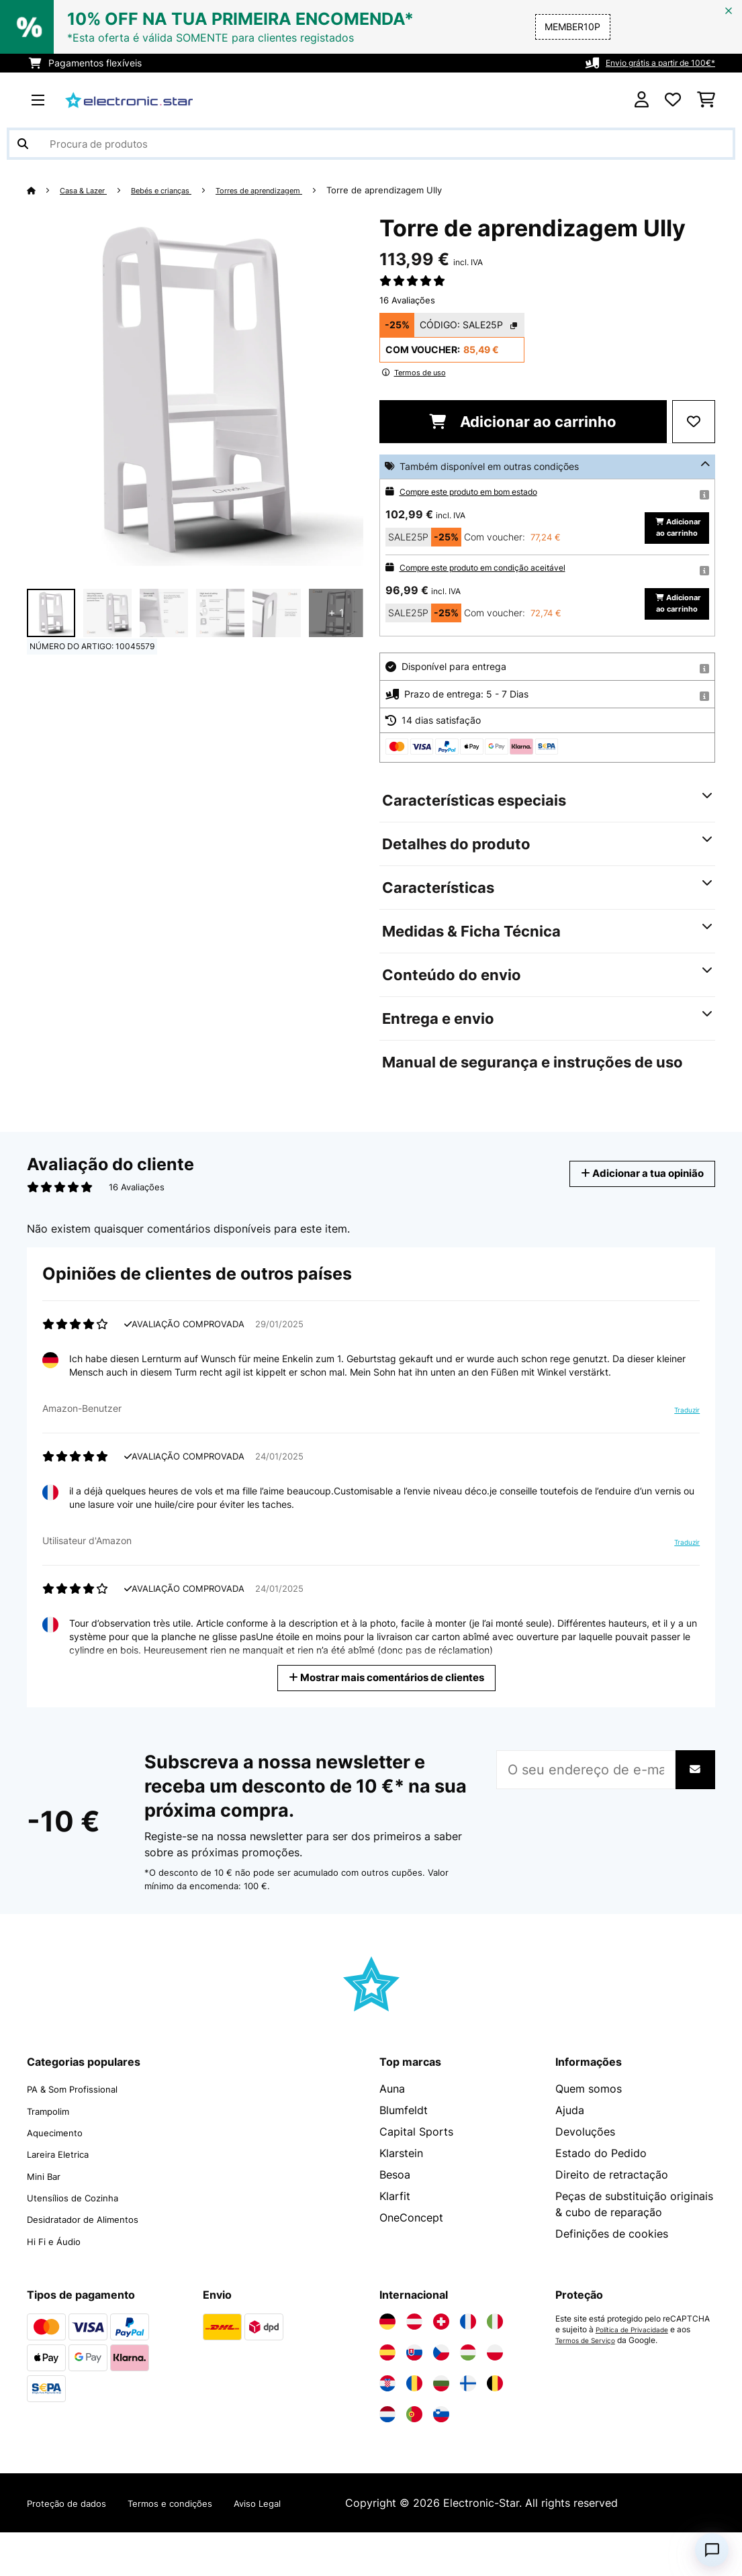  What do you see at coordinates (401, 2198) in the screenshot?
I see `Klarstein` at bounding box center [401, 2198].